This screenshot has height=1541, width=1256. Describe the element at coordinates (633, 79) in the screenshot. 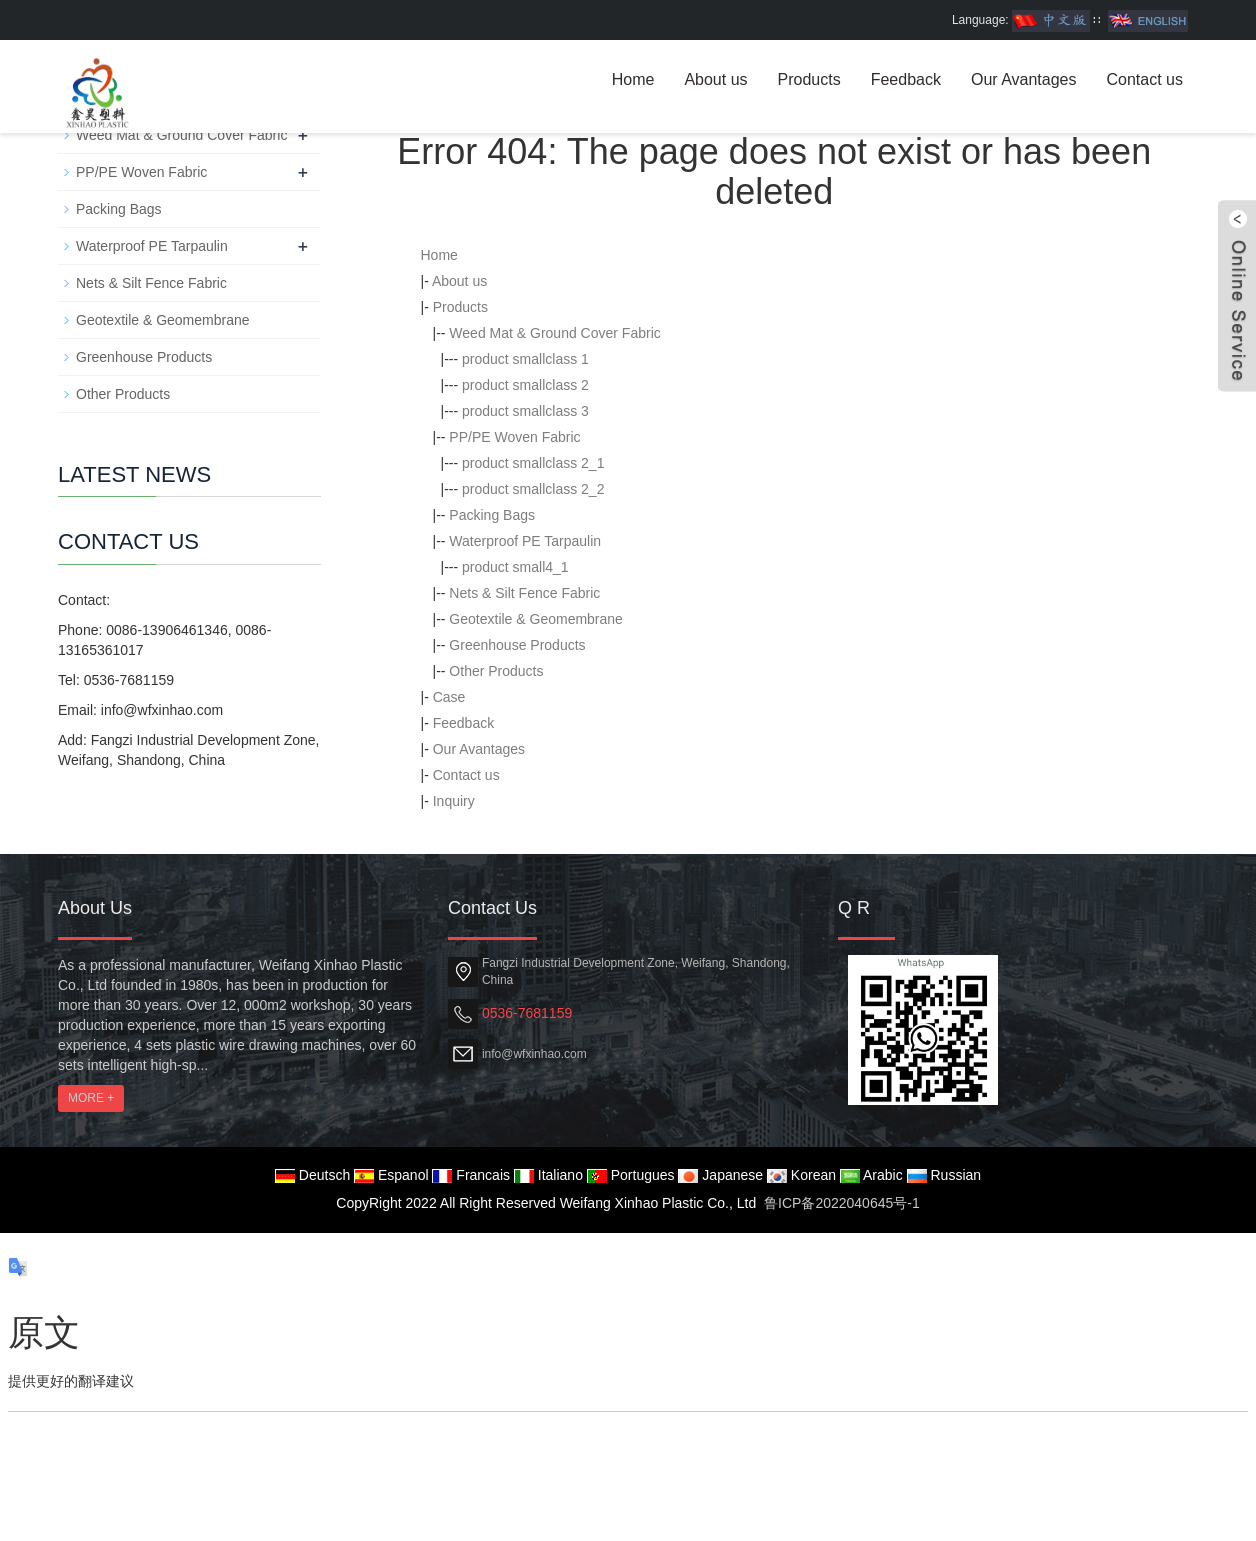

I see `Home` at that location.